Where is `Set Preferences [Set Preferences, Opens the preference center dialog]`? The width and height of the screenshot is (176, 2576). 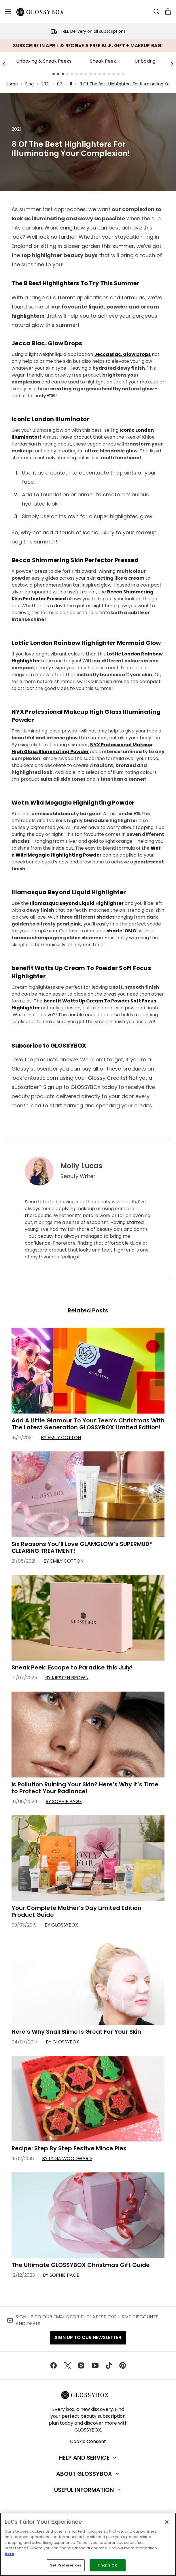 Set Preferences [Set Preferences, Opens the preference center dialog] is located at coordinates (66, 2565).